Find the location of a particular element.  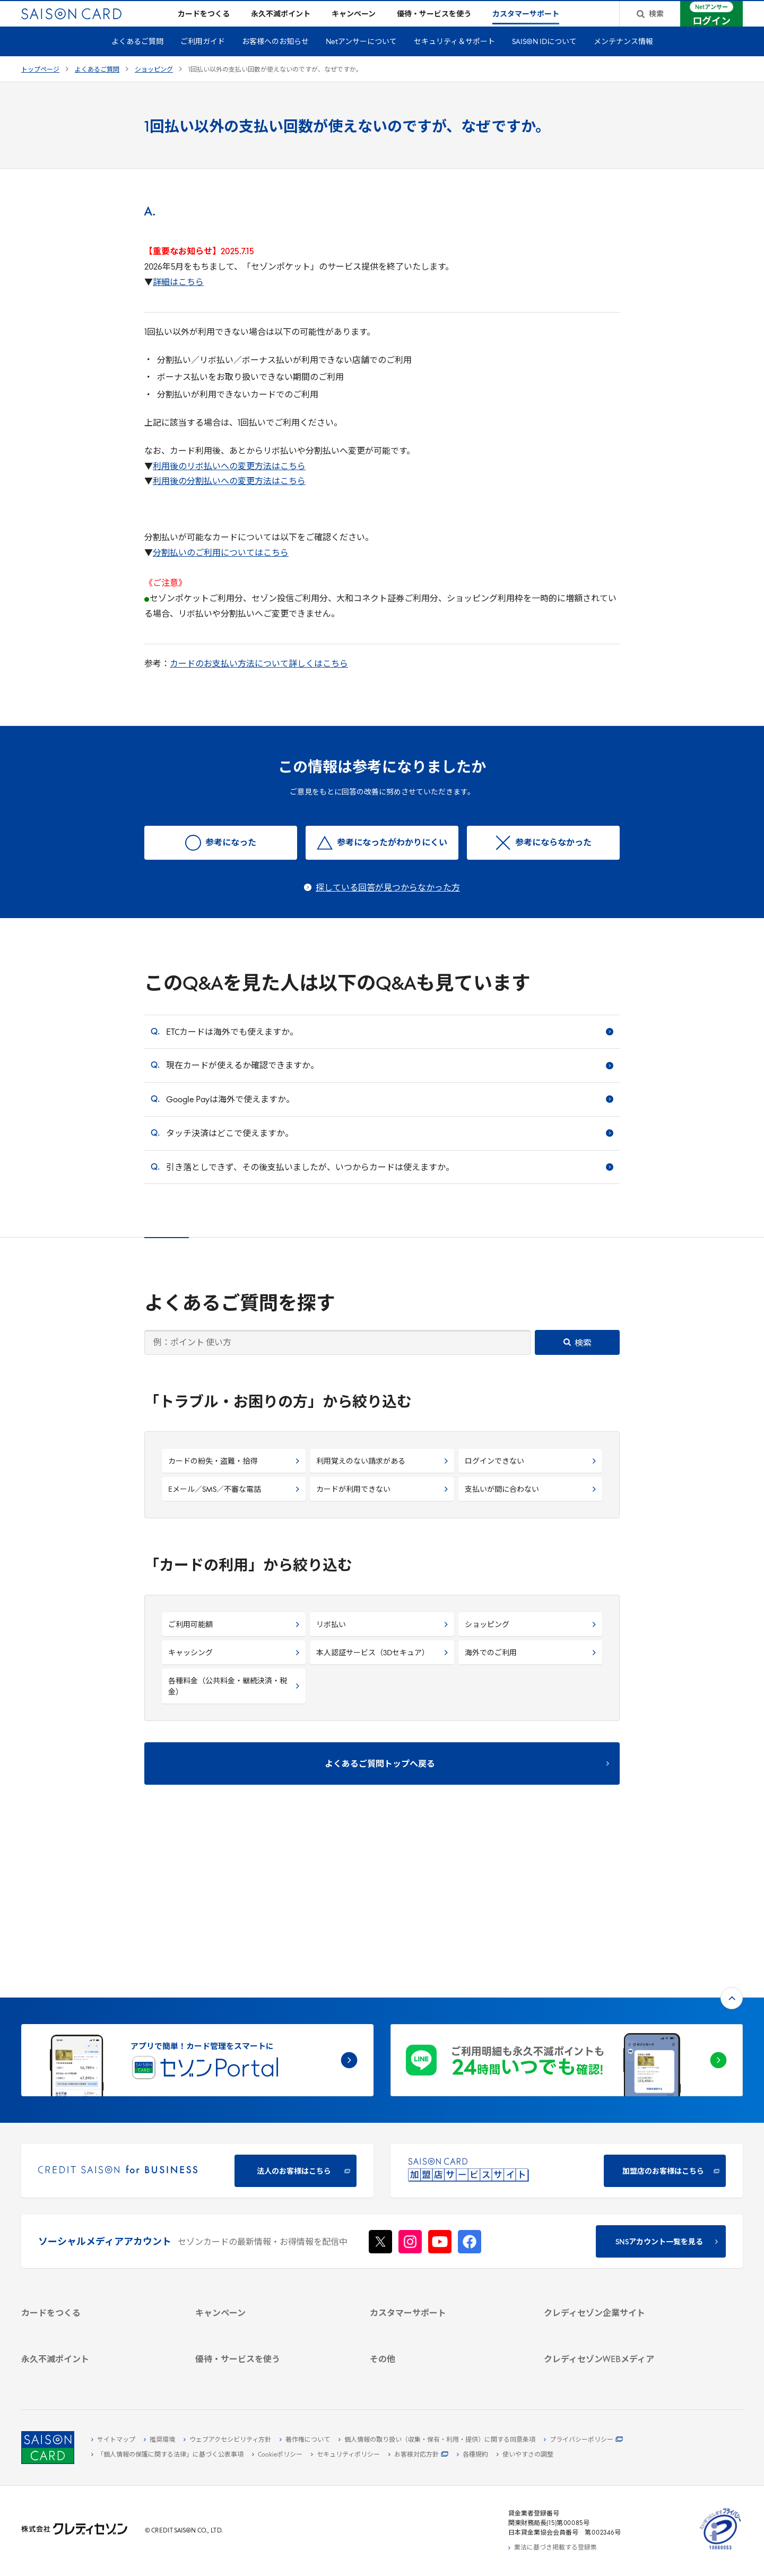

[ポイント数を確認する] is located at coordinates (95, 2373).